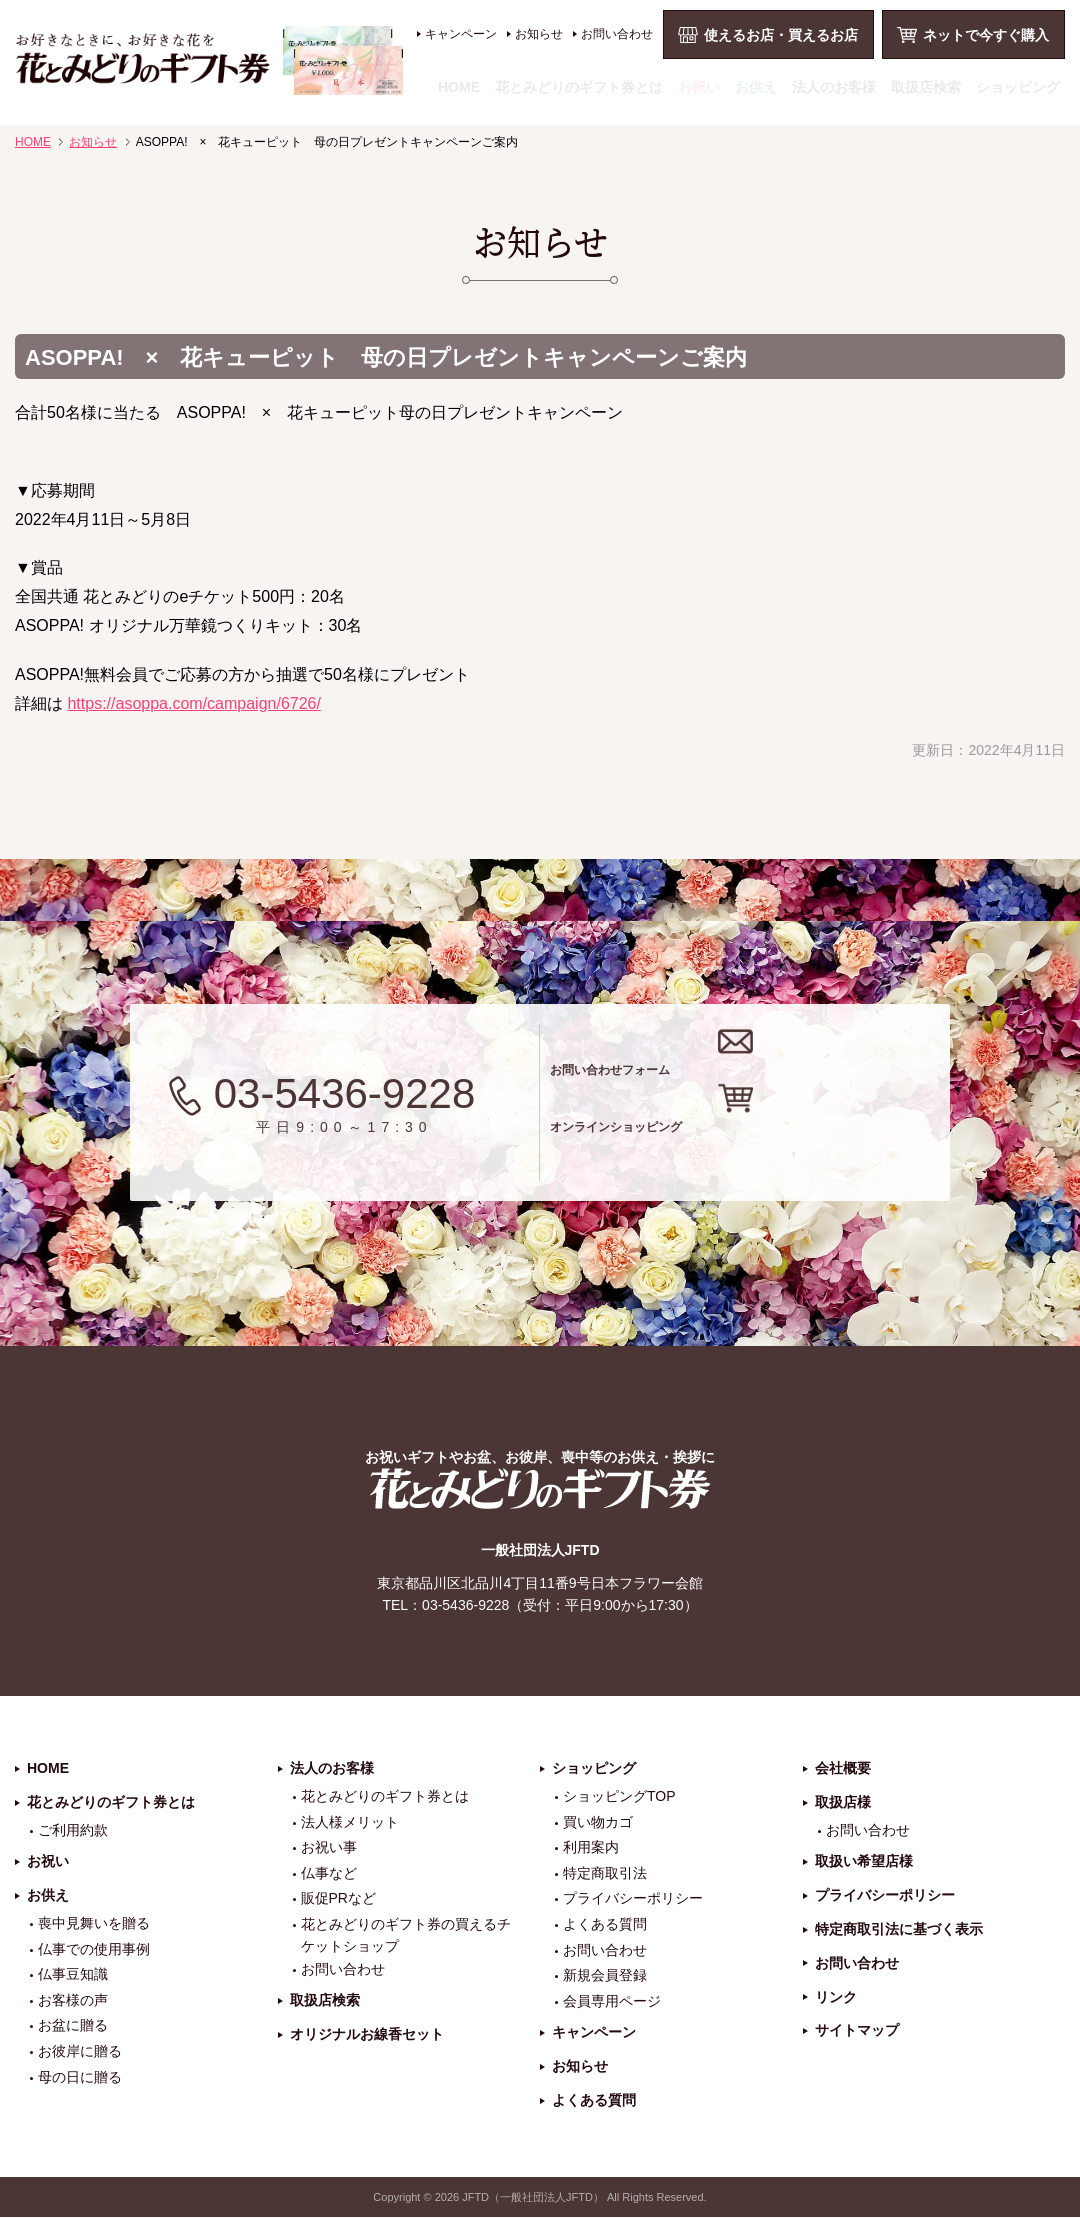  I want to click on よくある質問, so click(605, 1925).